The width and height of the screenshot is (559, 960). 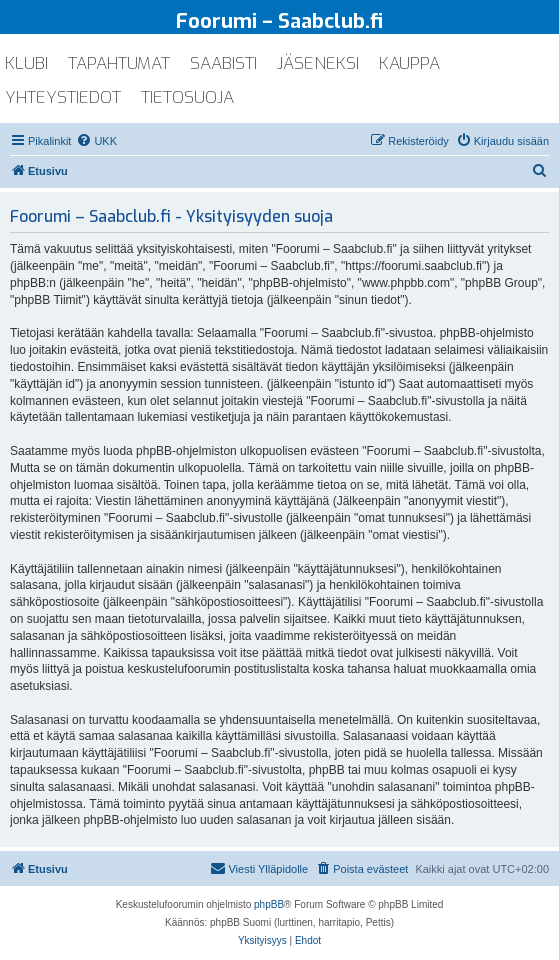 I want to click on yhteystiedot [menuitem], so click(x=63, y=97).